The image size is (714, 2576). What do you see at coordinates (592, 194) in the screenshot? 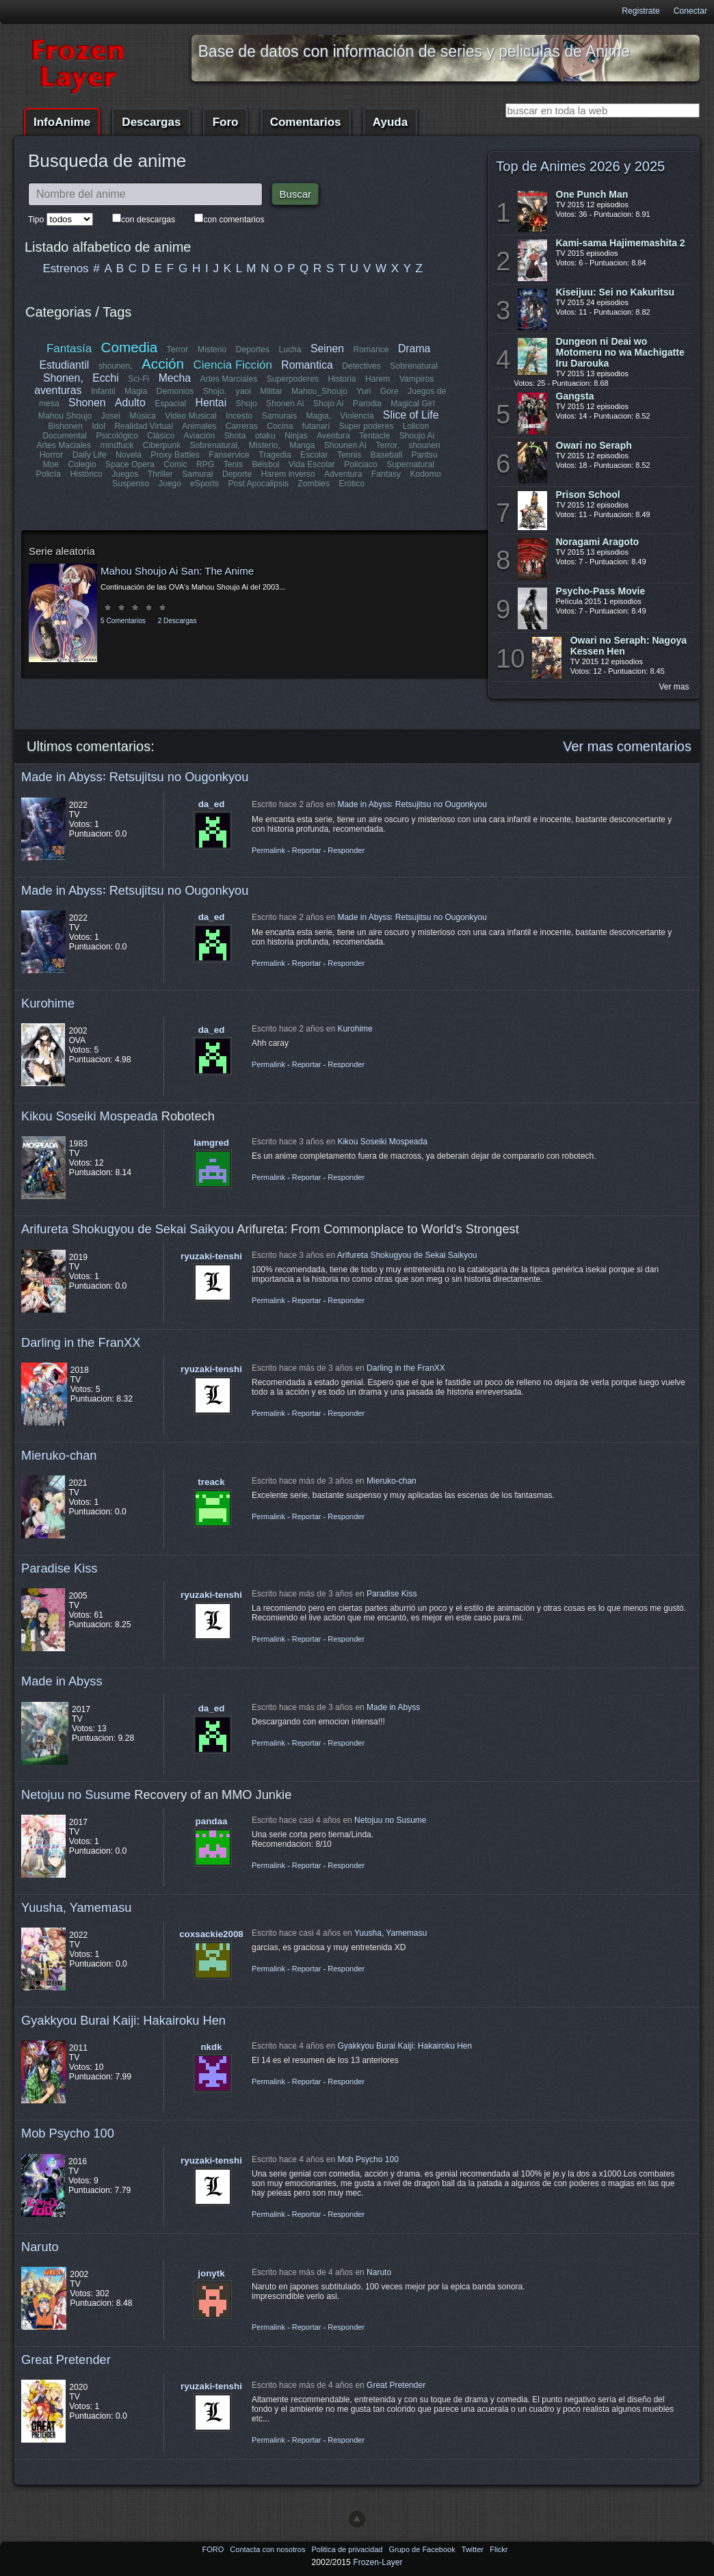
I see `One Punch Man` at bounding box center [592, 194].